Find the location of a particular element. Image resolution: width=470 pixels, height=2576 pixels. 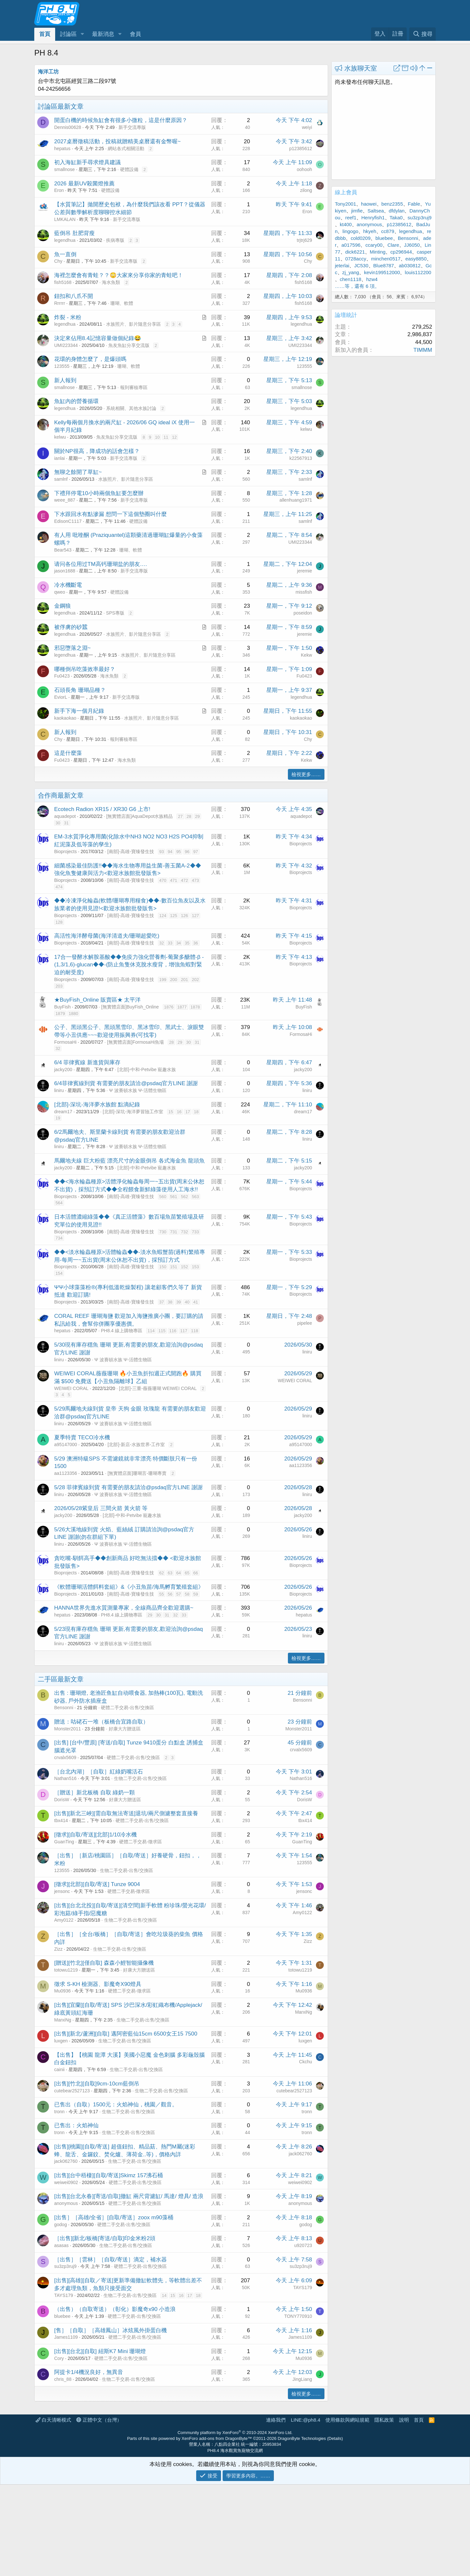

Taka0 is located at coordinates (396, 217).